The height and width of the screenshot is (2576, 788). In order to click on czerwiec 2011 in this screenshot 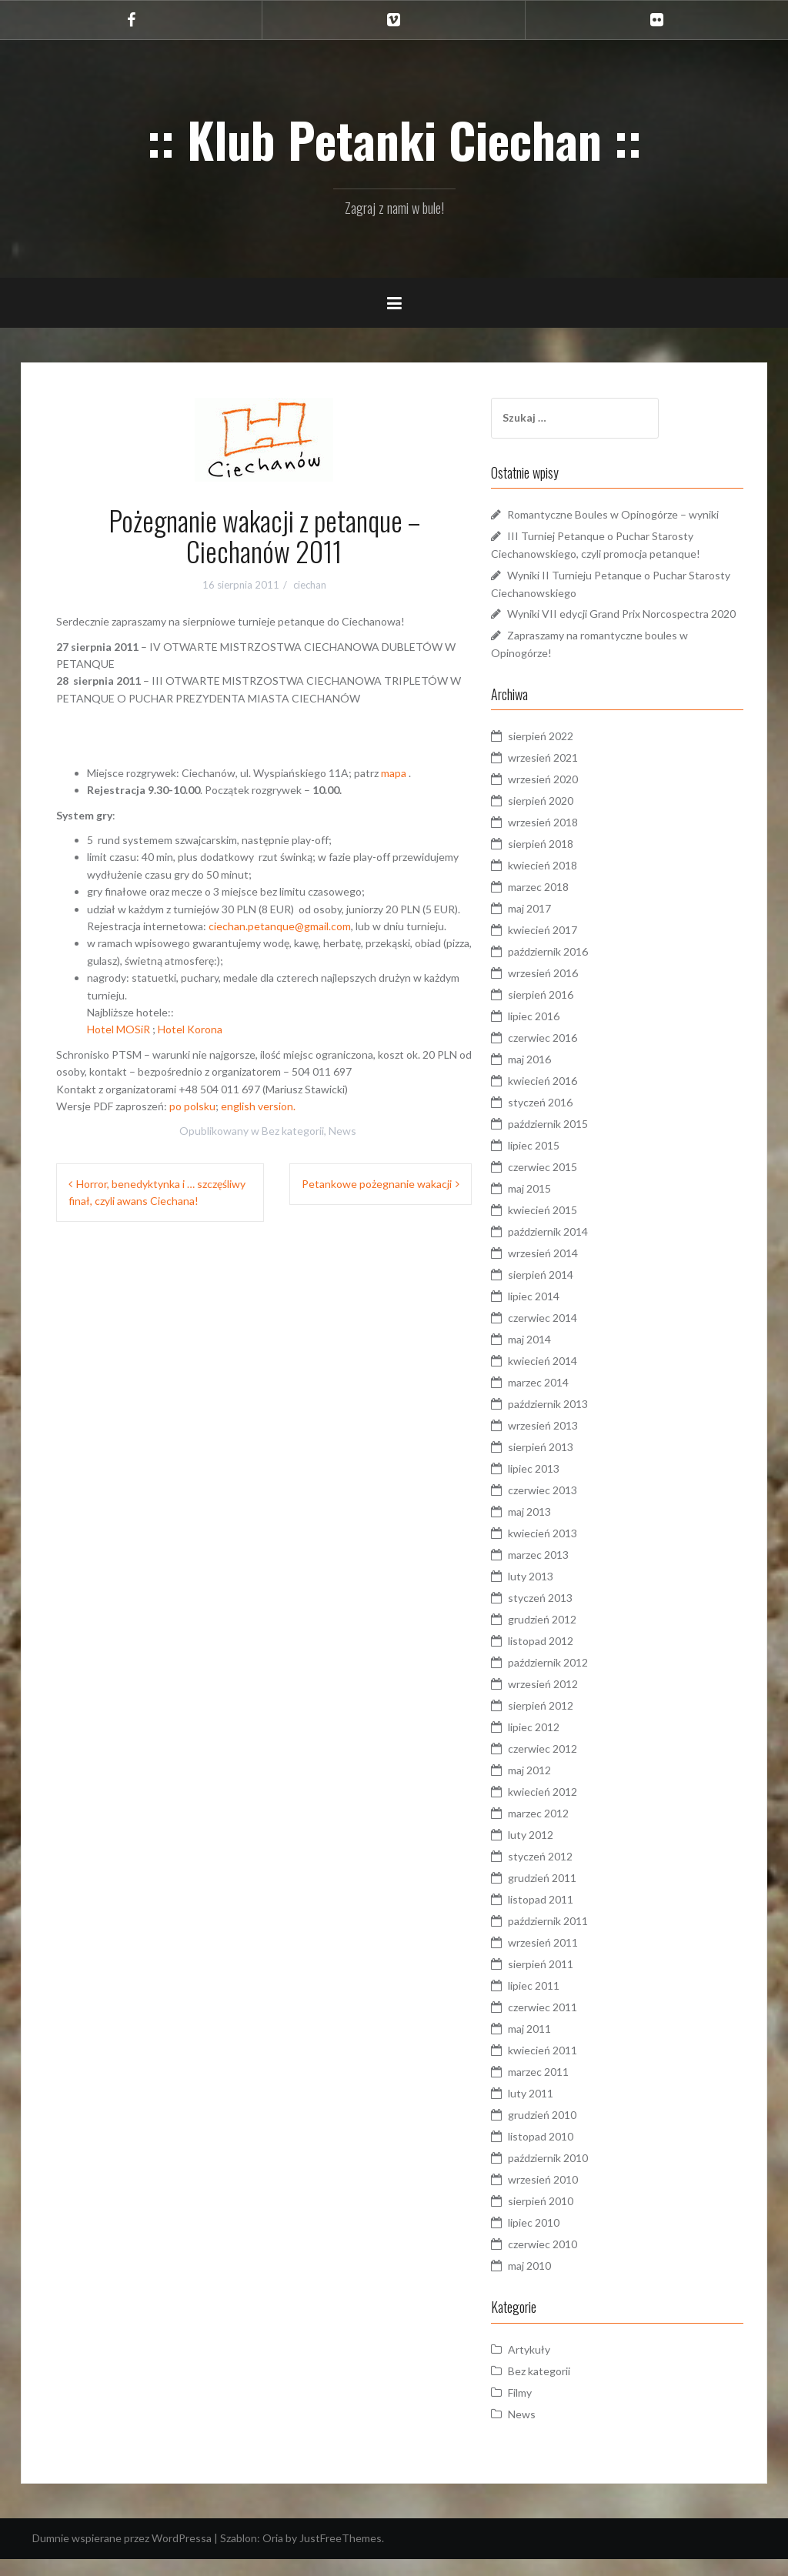, I will do `click(564, 2024)`.